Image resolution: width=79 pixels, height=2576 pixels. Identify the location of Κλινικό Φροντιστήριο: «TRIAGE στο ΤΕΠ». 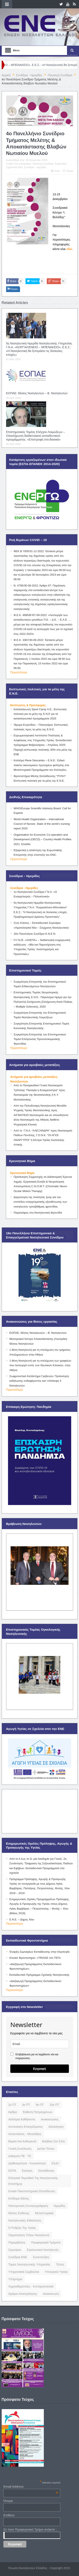
(35, 1957).